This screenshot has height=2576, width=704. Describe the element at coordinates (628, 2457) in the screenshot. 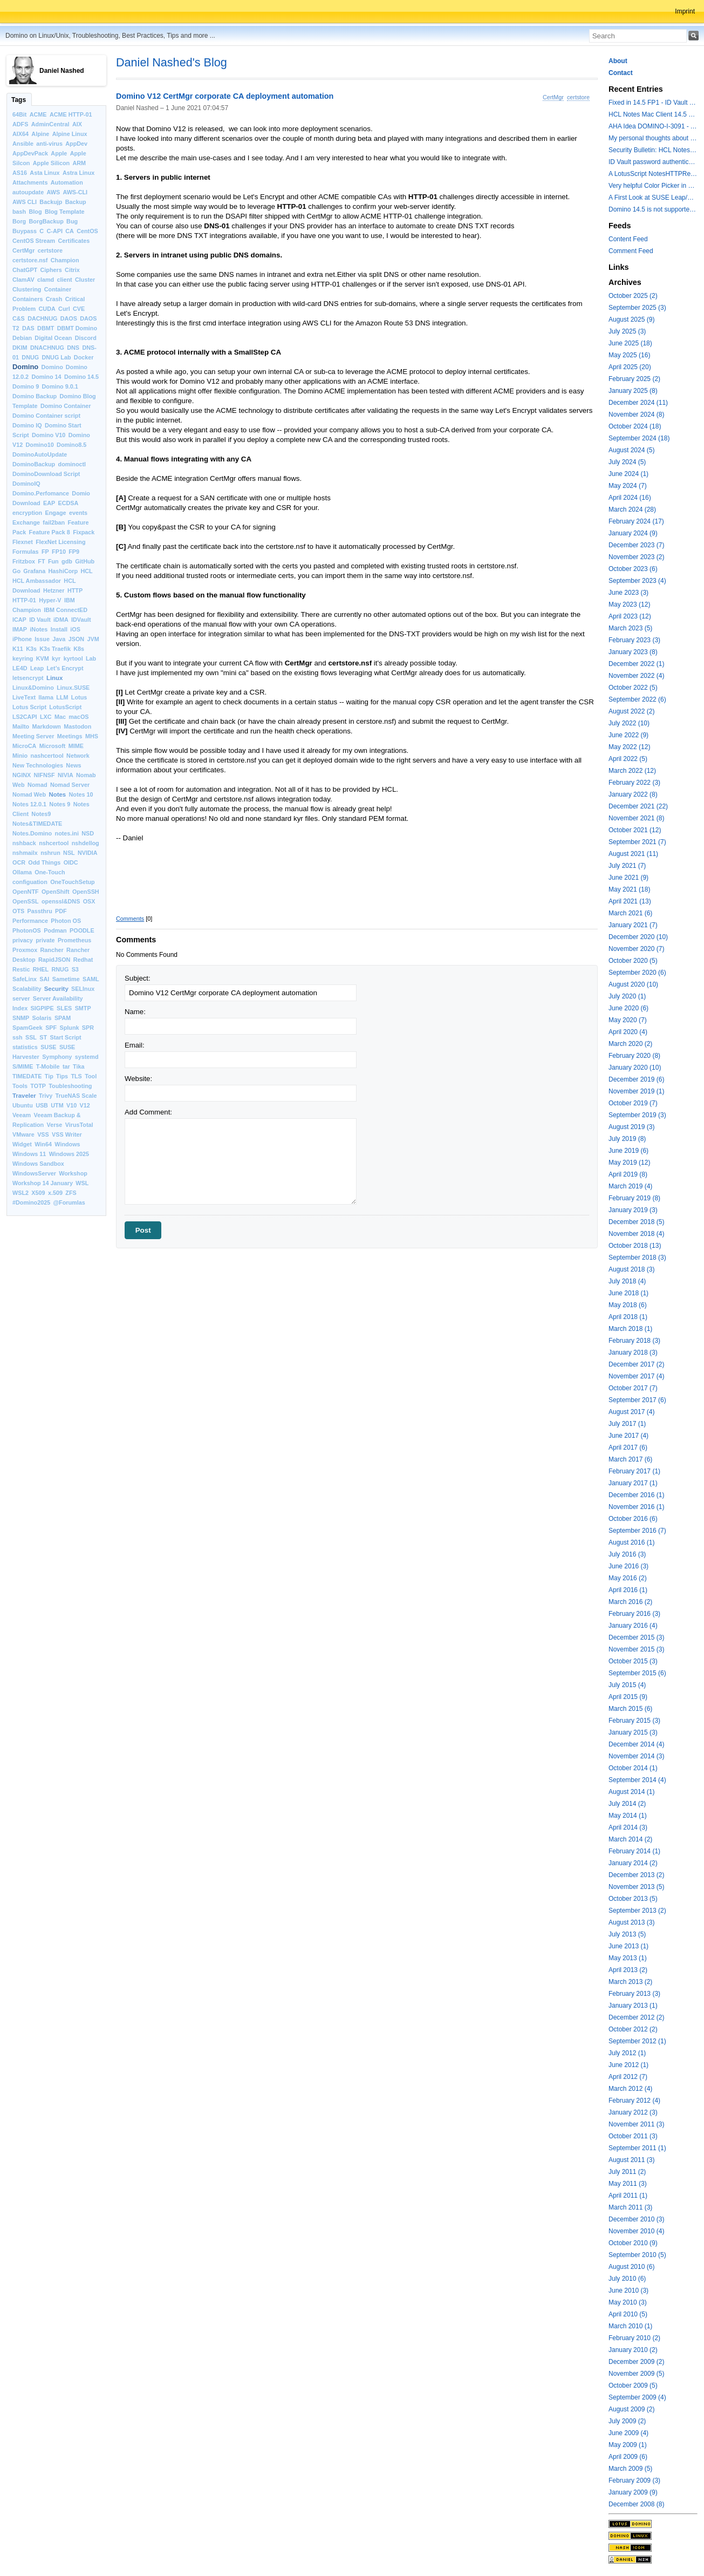

I see `April 2009 (6)` at that location.